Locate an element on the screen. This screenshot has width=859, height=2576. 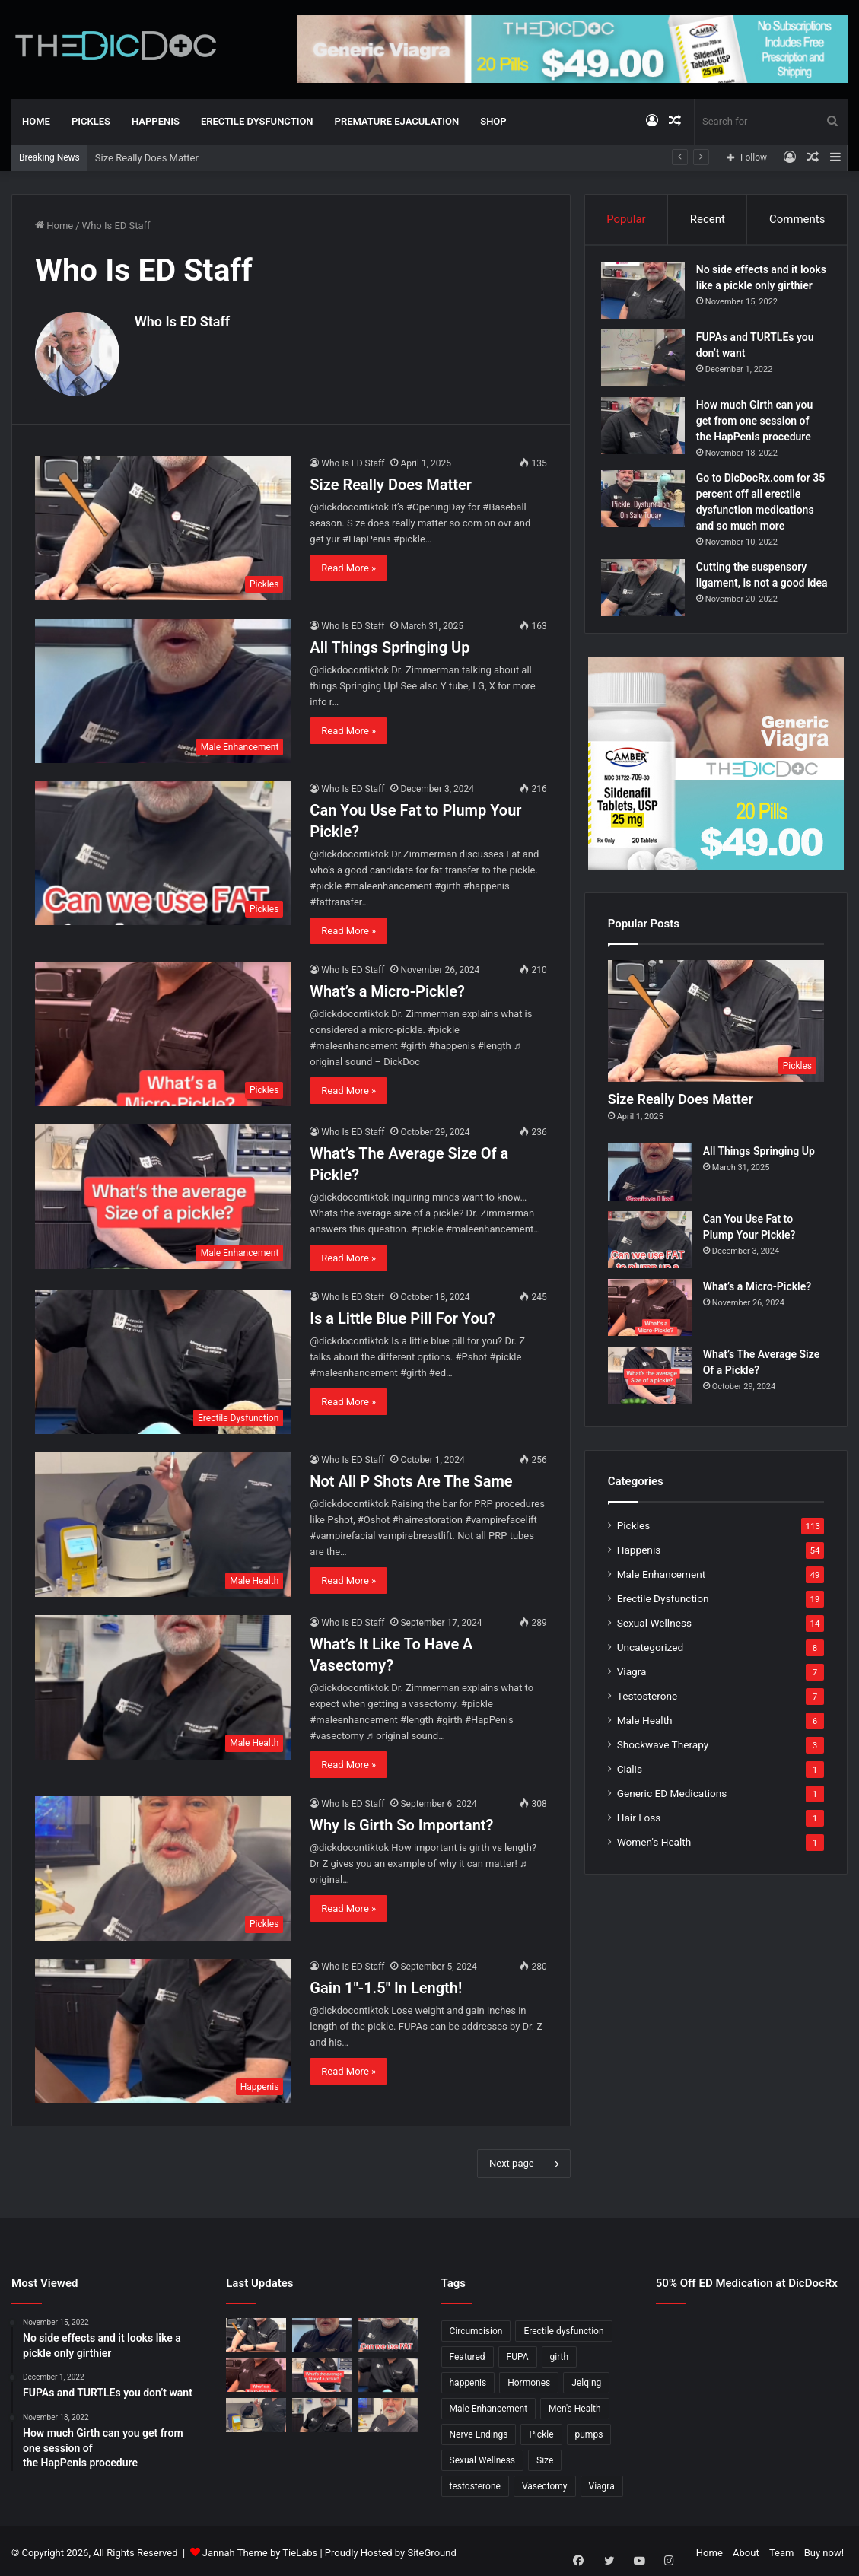
Happenis is located at coordinates (156, 121).